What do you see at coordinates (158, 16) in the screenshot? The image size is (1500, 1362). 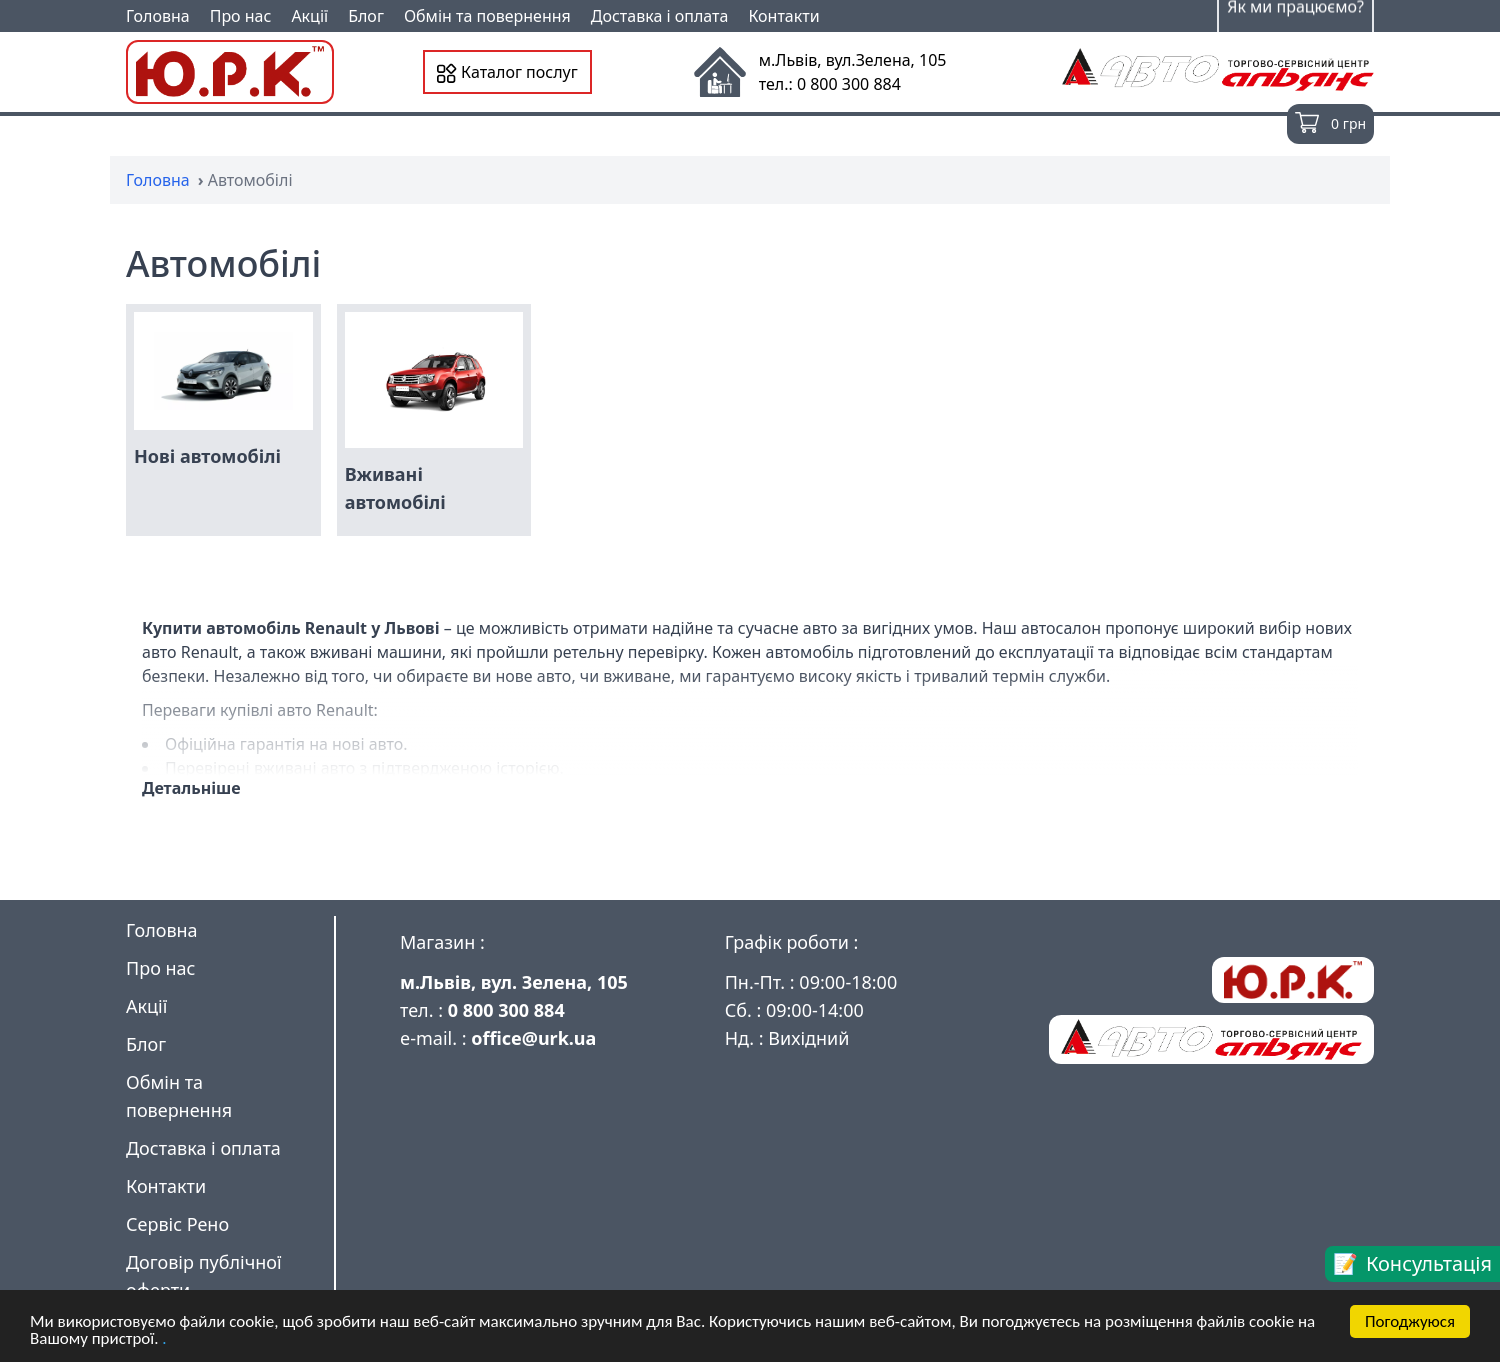 I see `Головна` at bounding box center [158, 16].